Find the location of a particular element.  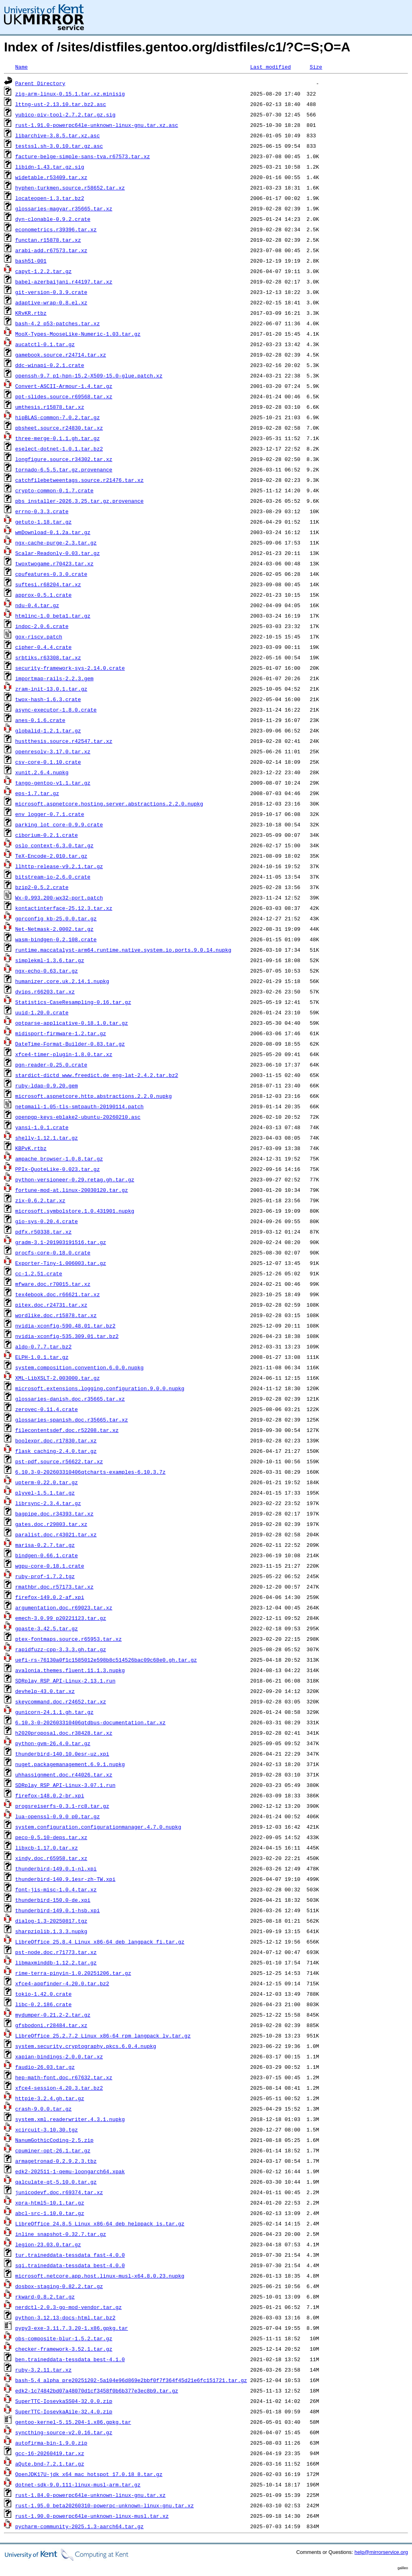

gentoo-kernel-5.15.204-1.x86.gpkg.tar is located at coordinates (73, 2421).